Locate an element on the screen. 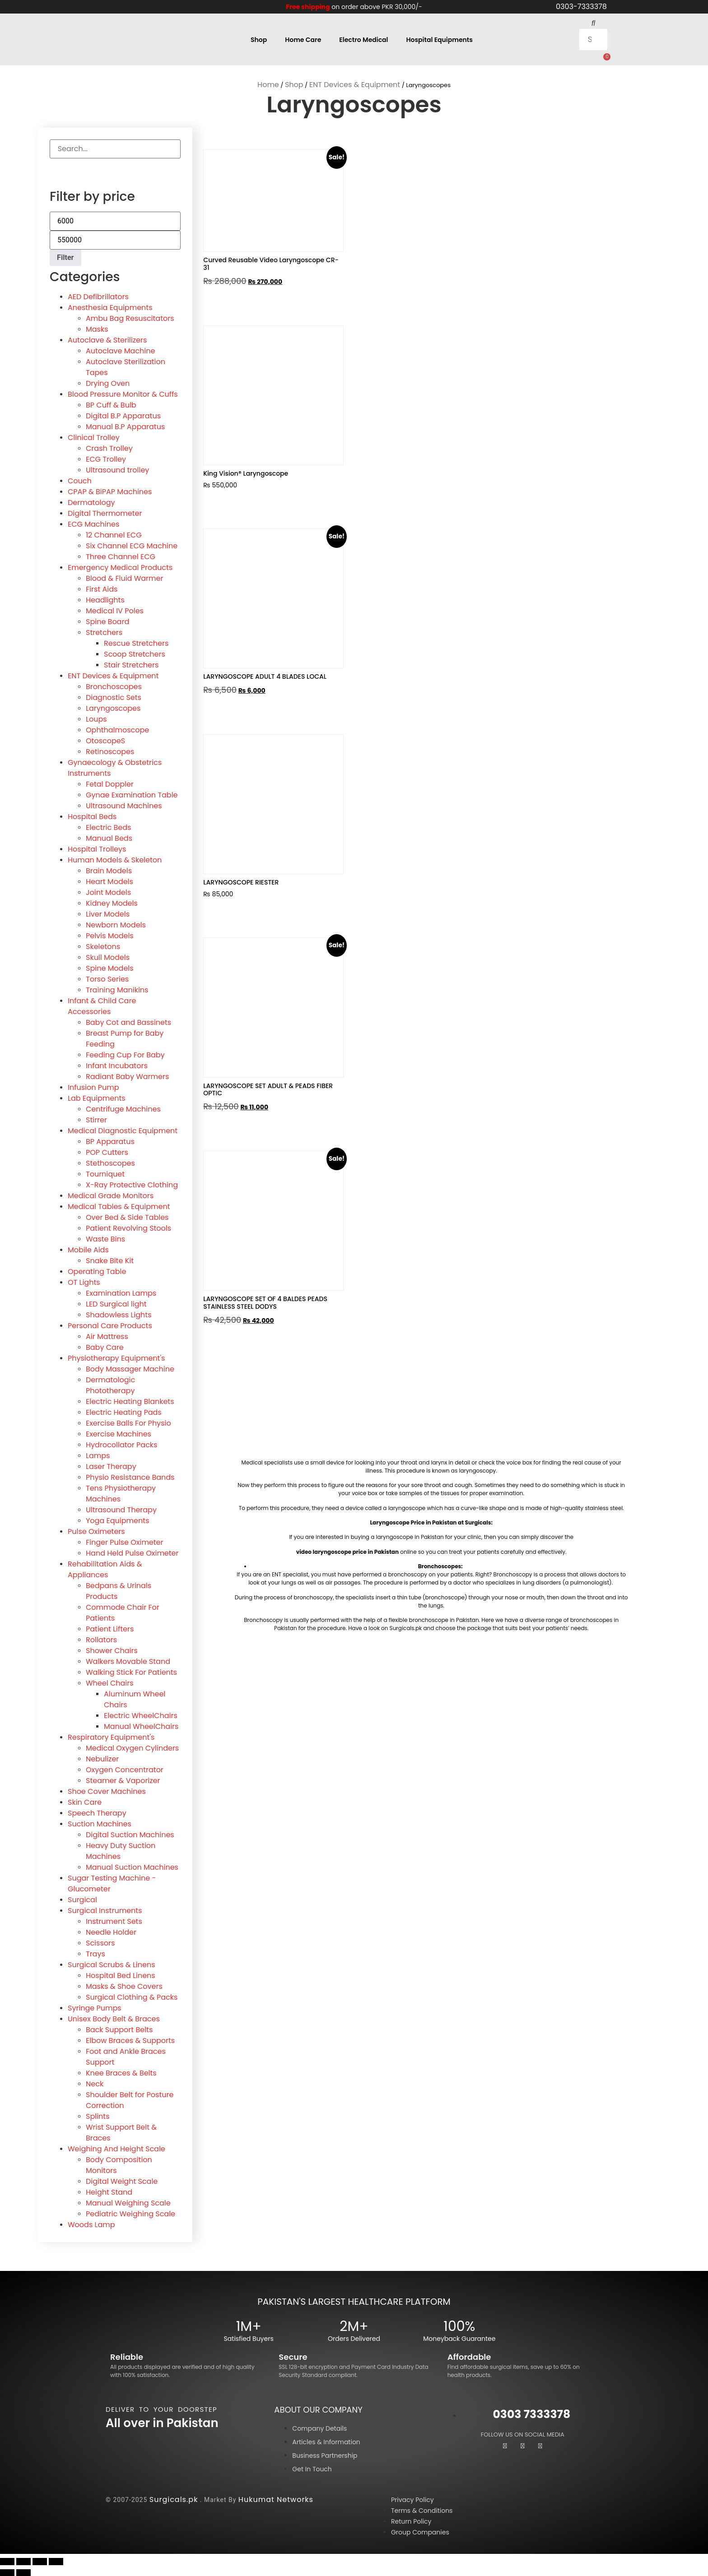 The image size is (708, 2576). [Toggle fullscreen] is located at coordinates (23, 2561).